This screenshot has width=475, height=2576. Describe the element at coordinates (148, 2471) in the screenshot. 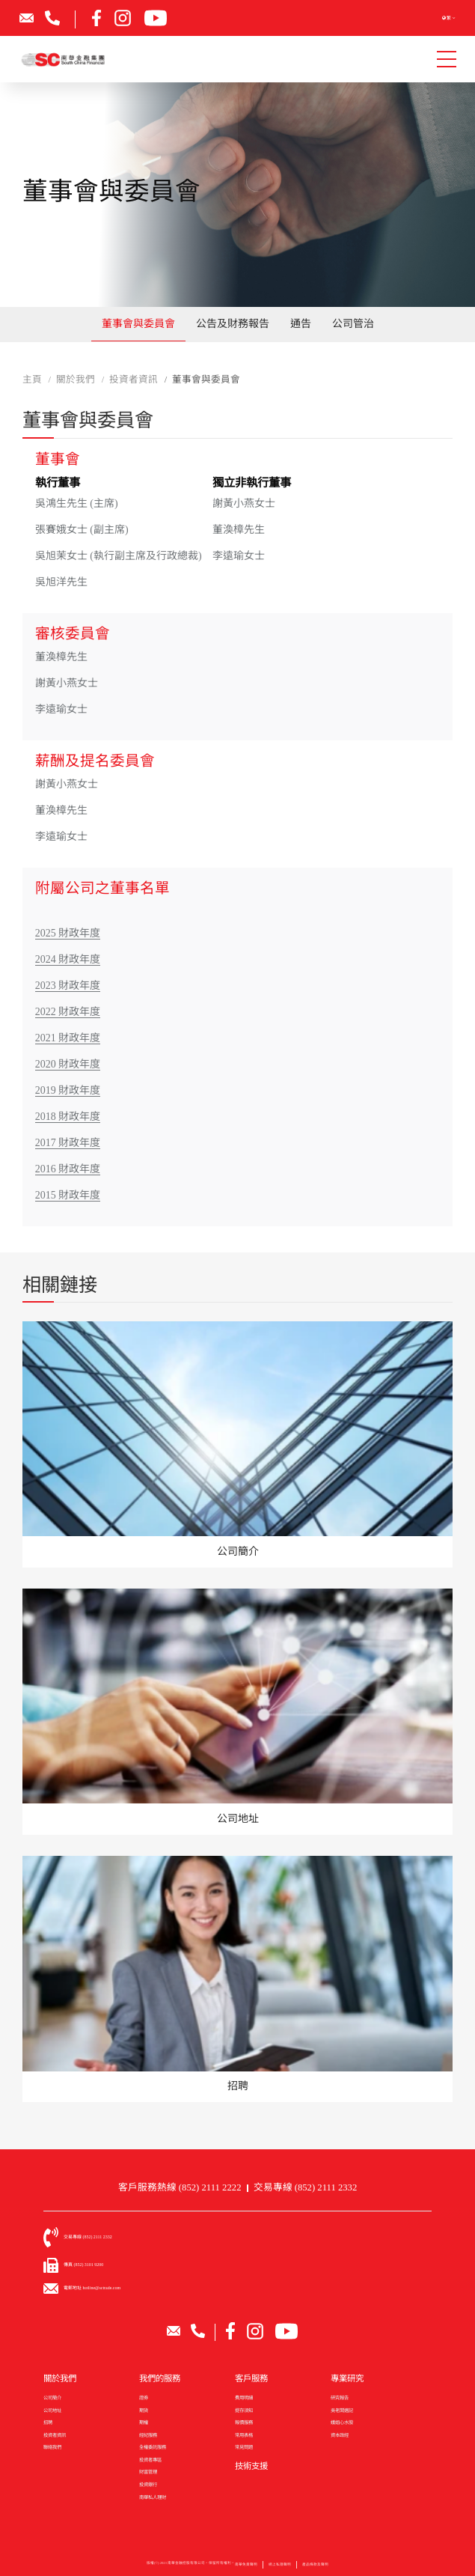

I see `財富管理` at that location.